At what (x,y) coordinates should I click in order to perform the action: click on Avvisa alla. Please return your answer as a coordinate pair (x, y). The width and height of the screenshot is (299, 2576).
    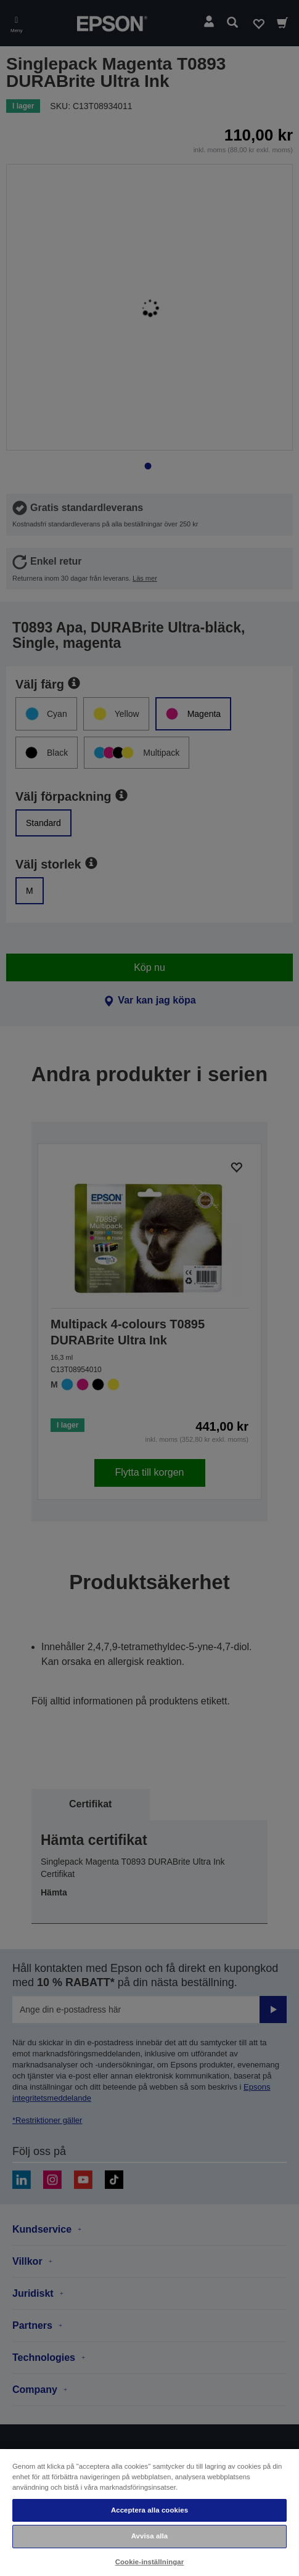
    Looking at the image, I should click on (149, 2536).